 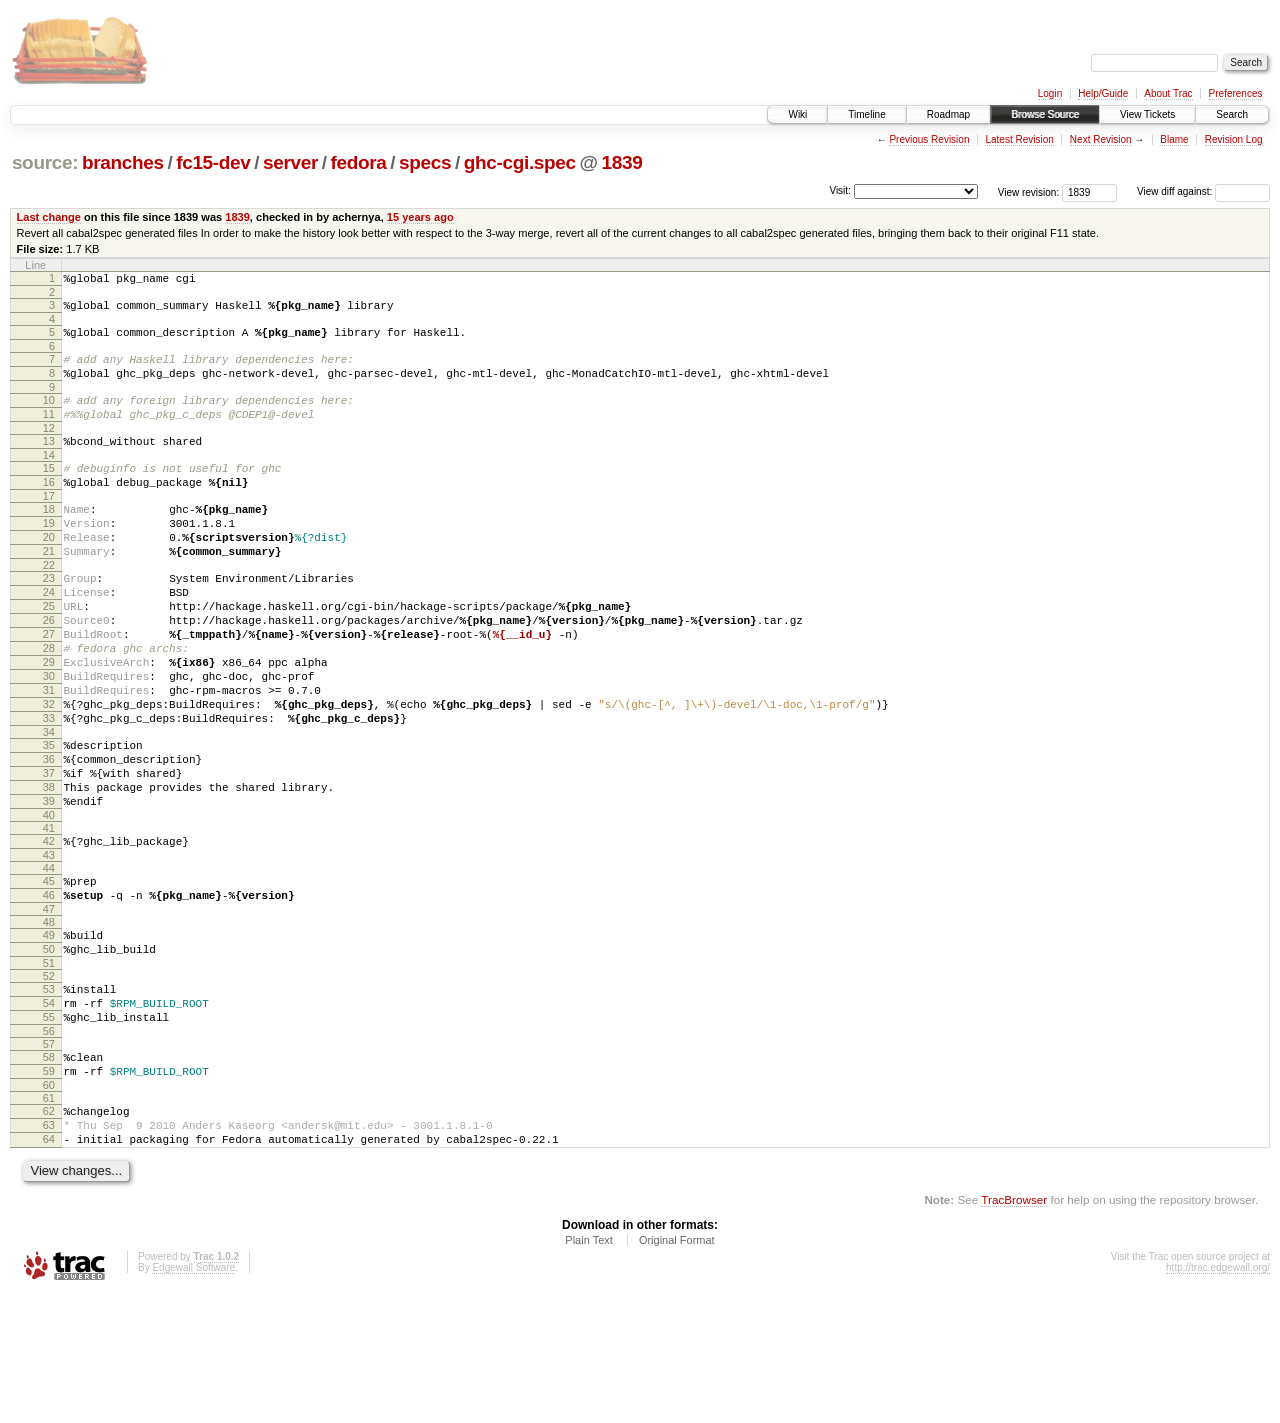 What do you see at coordinates (49, 1248) in the screenshot?
I see `63` at bounding box center [49, 1248].